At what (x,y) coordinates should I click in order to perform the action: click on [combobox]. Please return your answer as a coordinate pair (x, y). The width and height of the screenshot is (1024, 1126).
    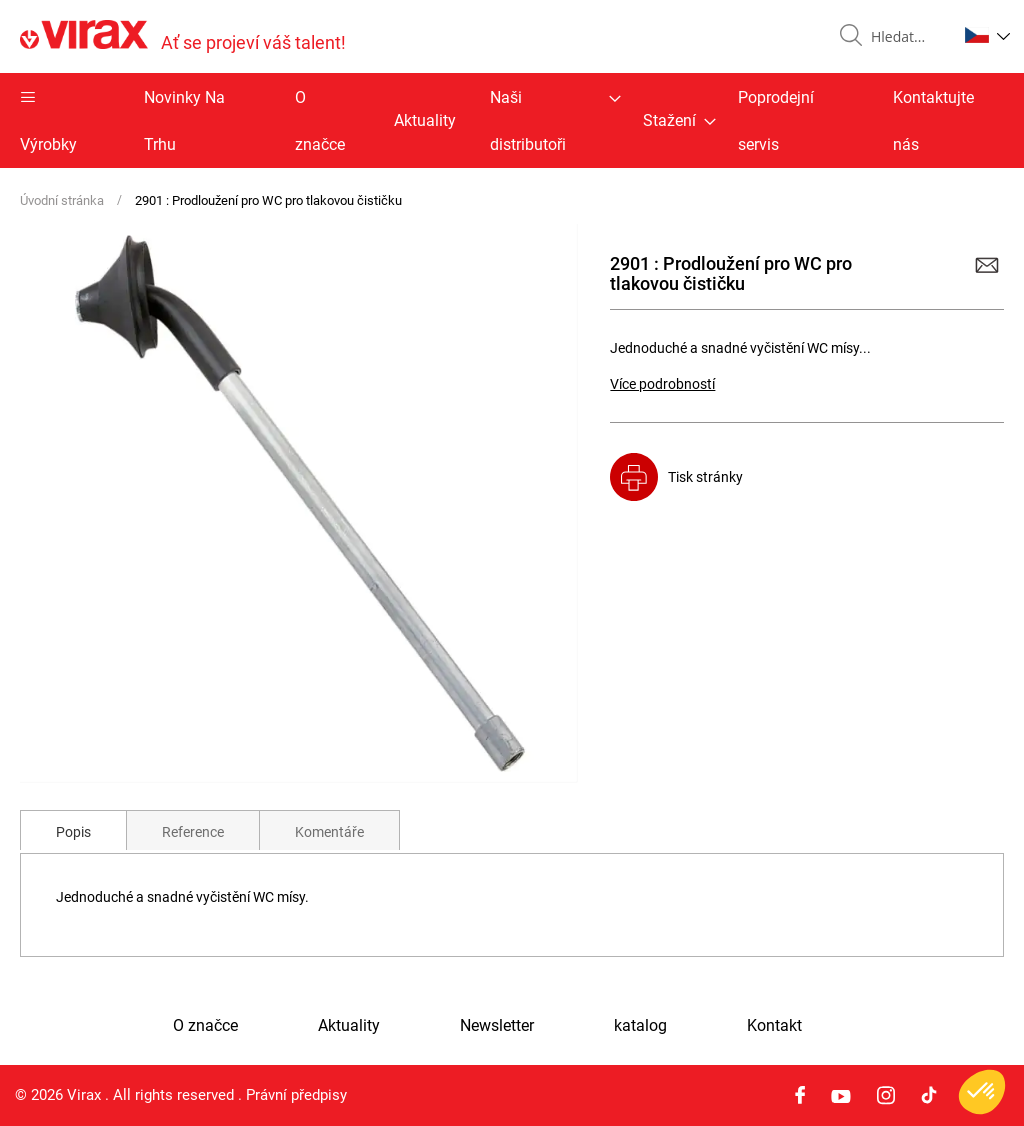
    Looking at the image, I should click on (906, 37).